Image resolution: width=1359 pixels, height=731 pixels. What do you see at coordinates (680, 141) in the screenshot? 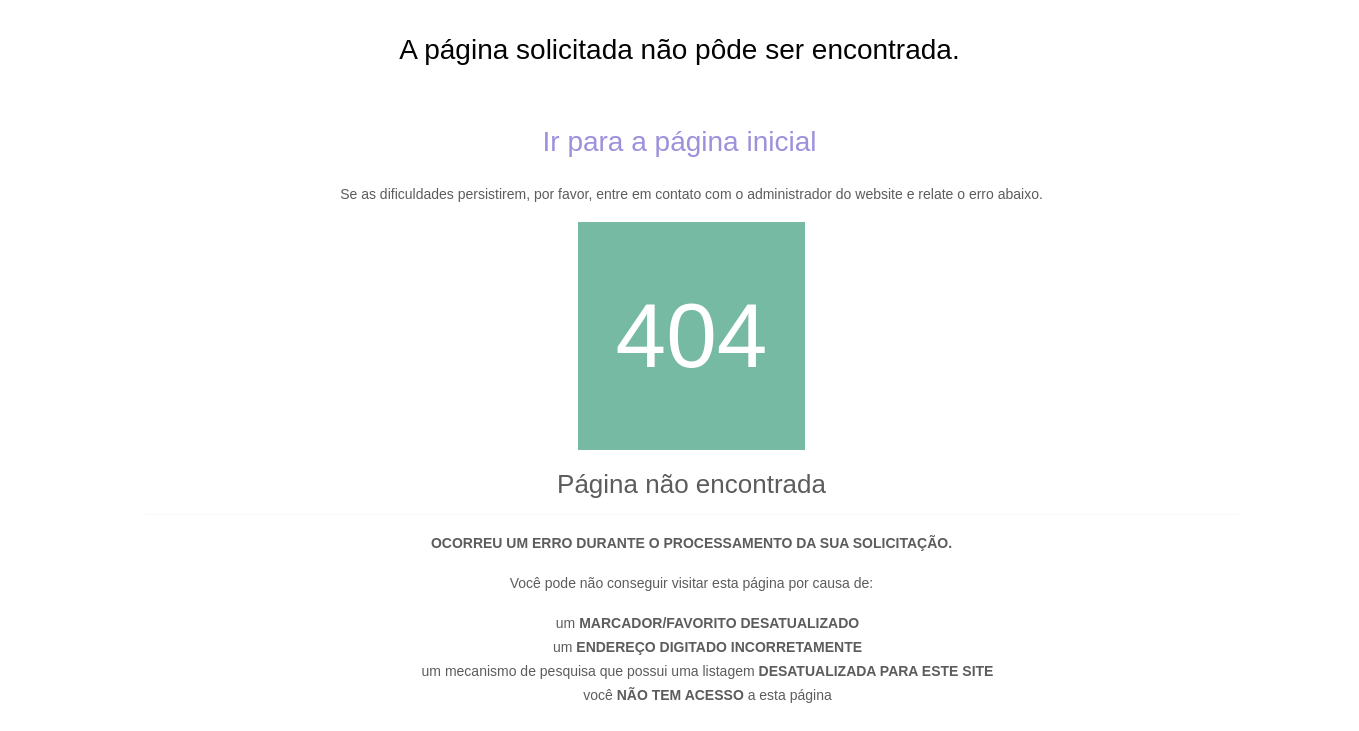
I see `Ir para a página inicial` at bounding box center [680, 141].